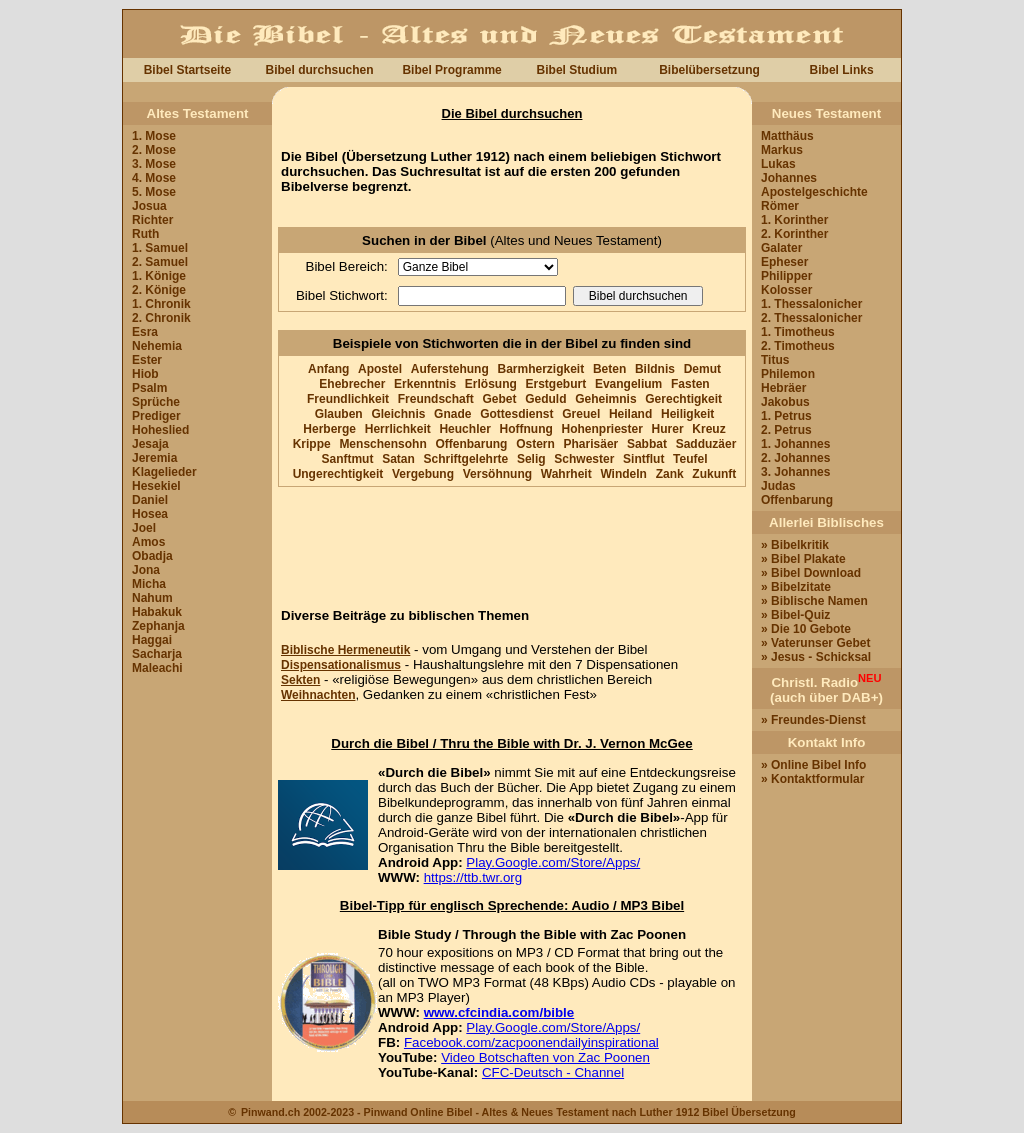 This screenshot has width=1024, height=1133. What do you see at coordinates (690, 384) in the screenshot?
I see `Fasten` at bounding box center [690, 384].